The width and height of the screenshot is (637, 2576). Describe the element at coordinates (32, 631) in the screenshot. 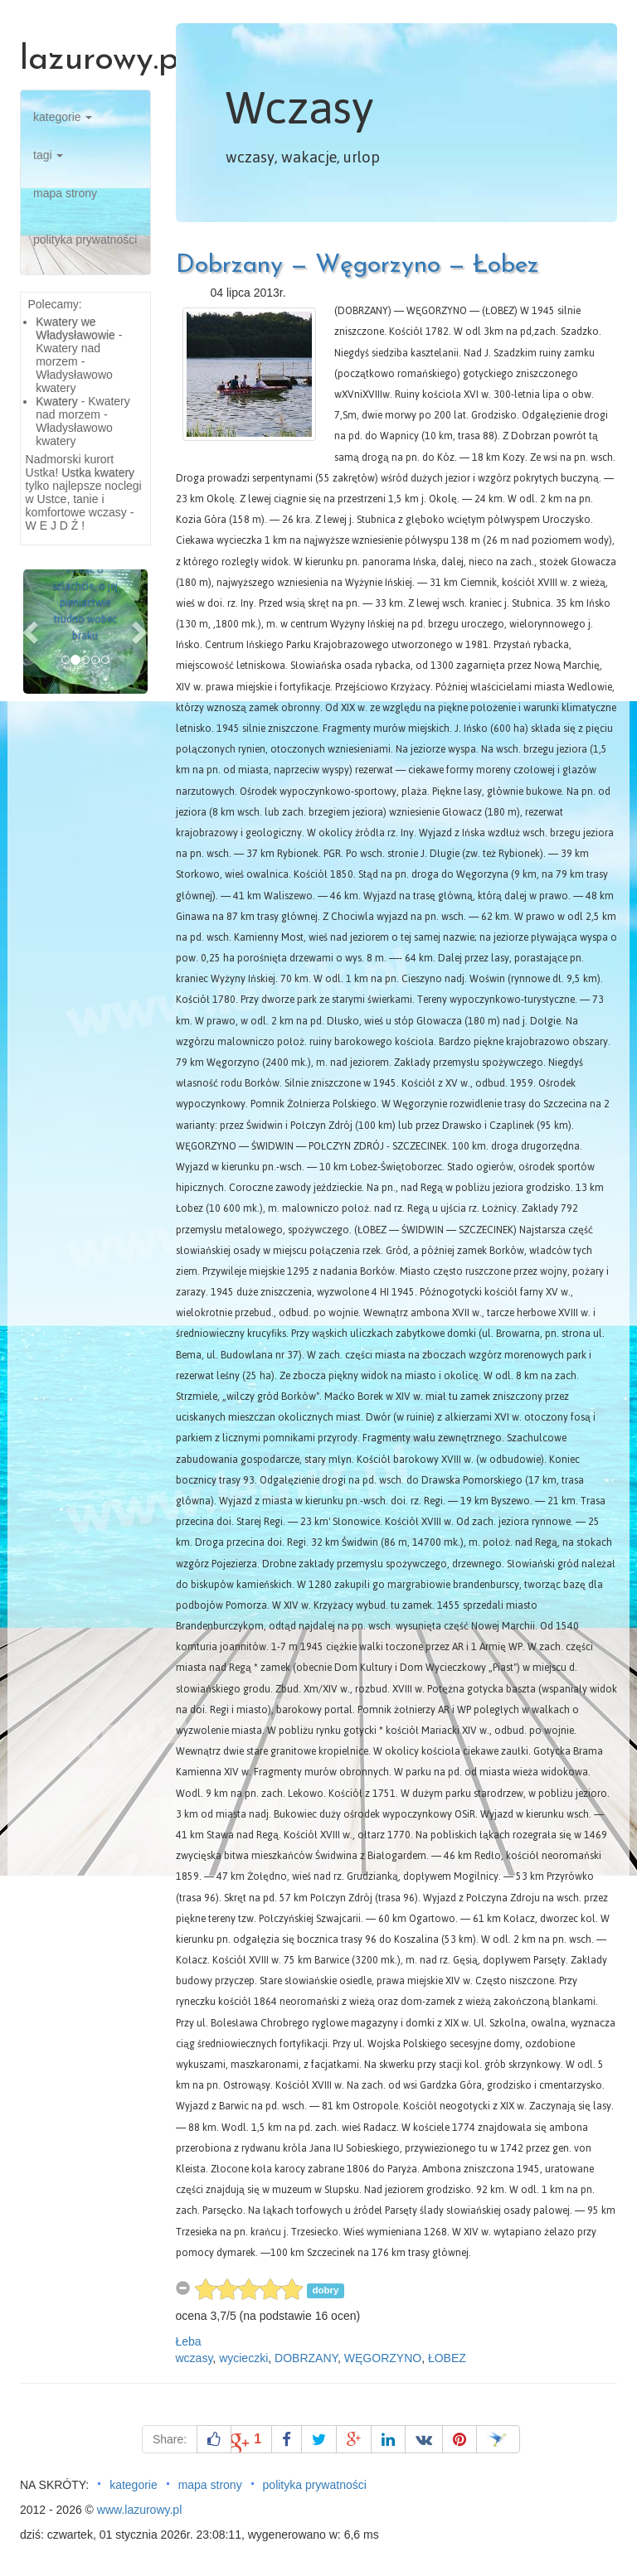

I see `[button]` at that location.